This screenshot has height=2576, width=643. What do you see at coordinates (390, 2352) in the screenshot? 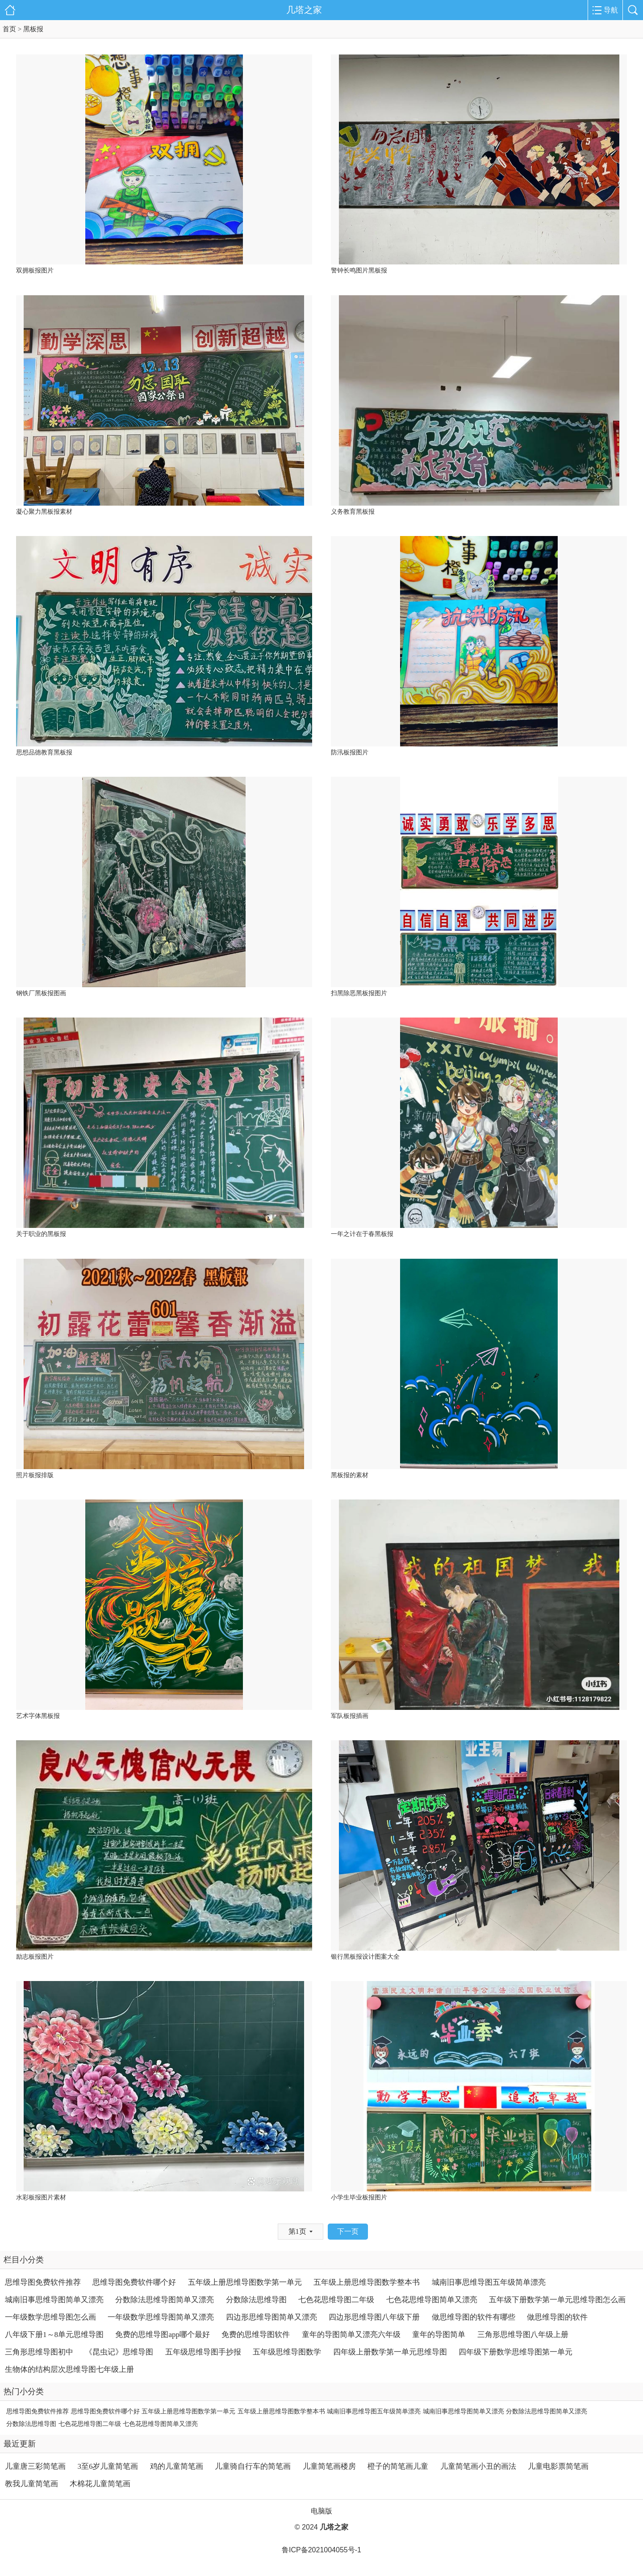
I see `四年级上册数学第一单元思维导图` at bounding box center [390, 2352].